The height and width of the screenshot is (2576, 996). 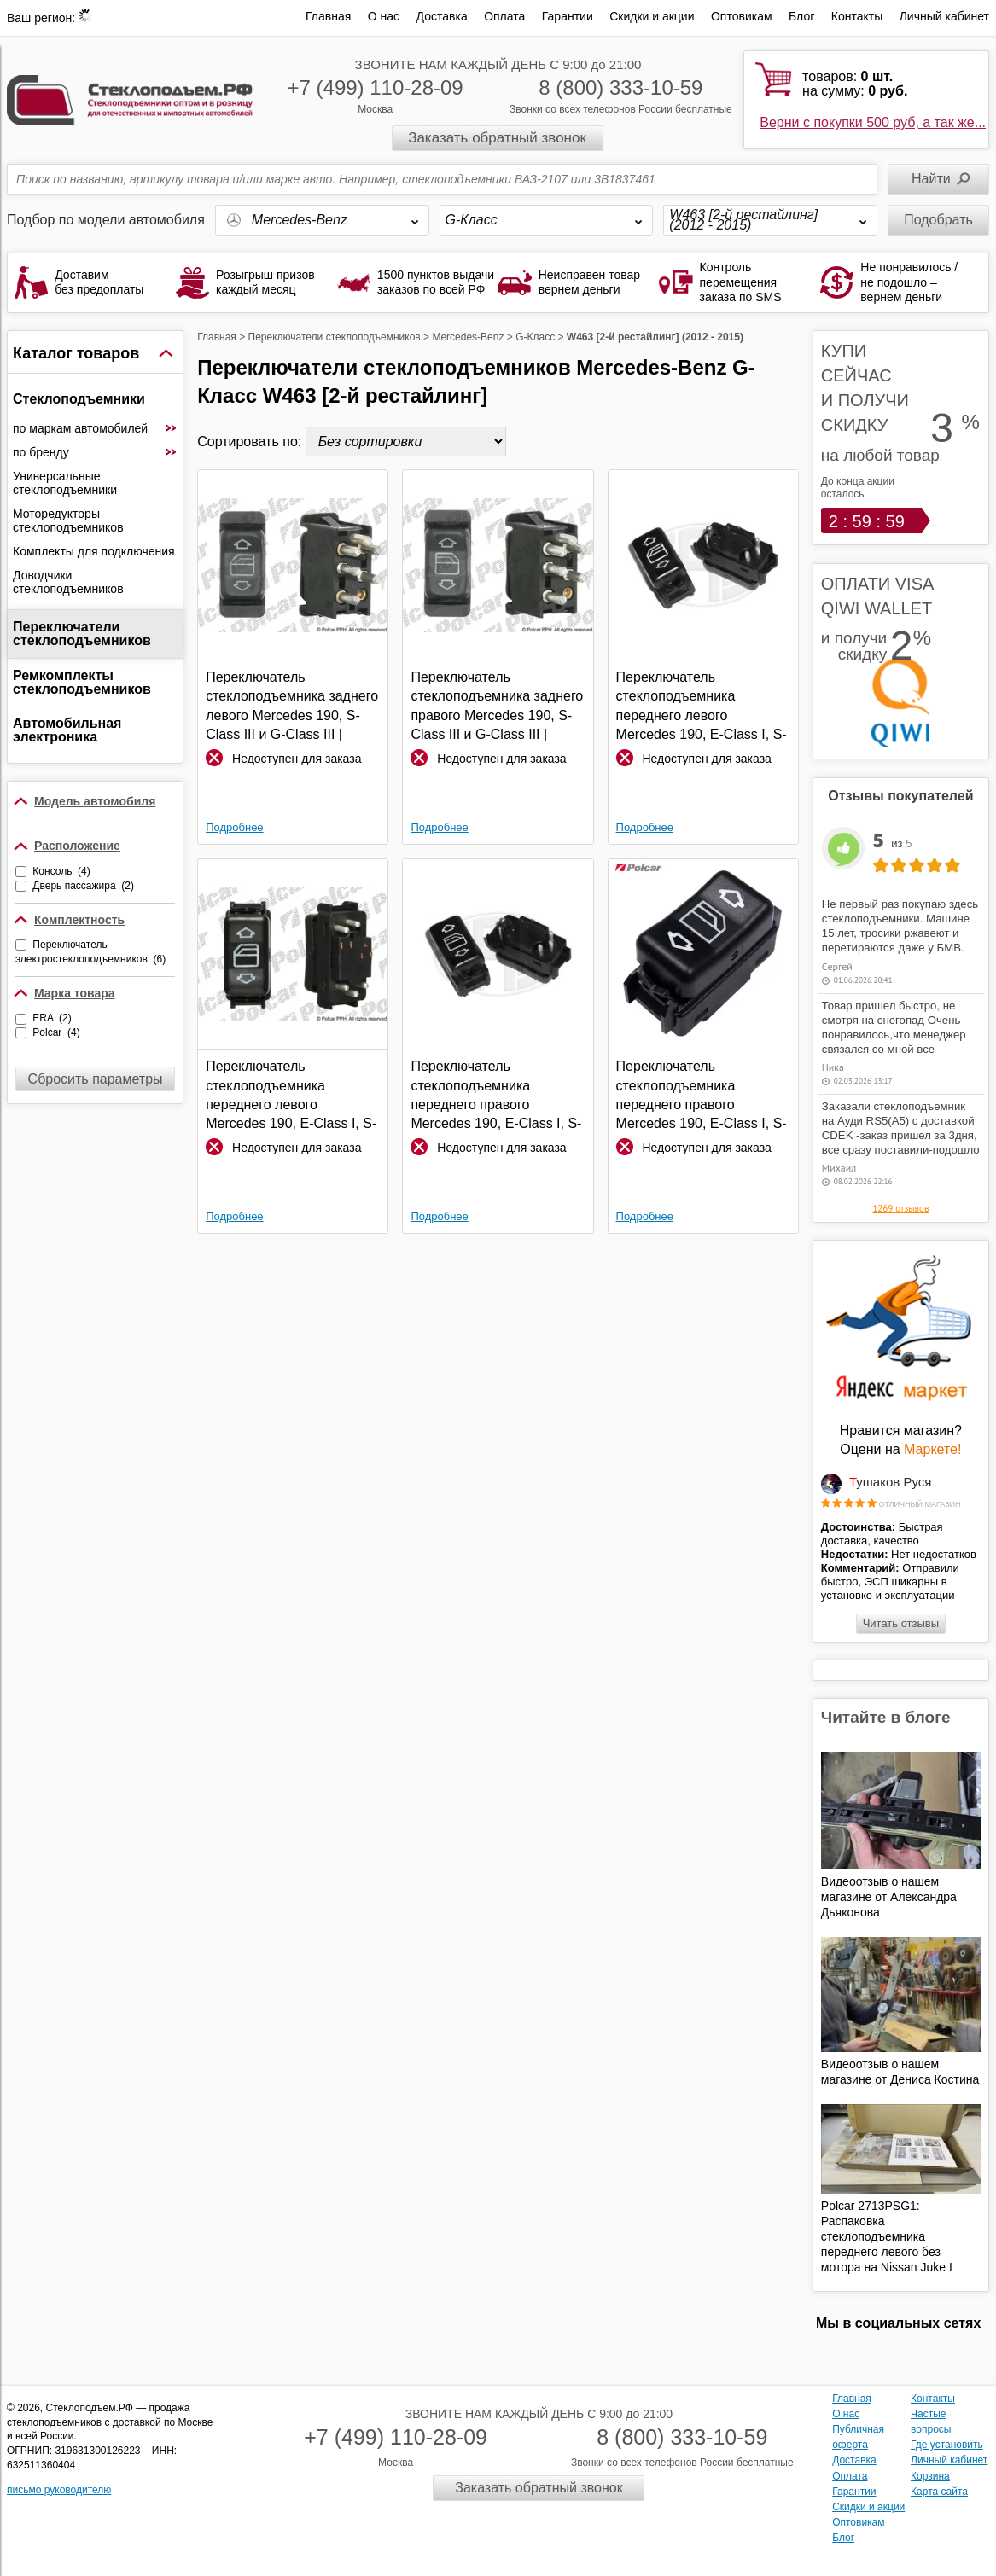 What do you see at coordinates (67, 730) in the screenshot?
I see `Автомобильная электроника` at bounding box center [67, 730].